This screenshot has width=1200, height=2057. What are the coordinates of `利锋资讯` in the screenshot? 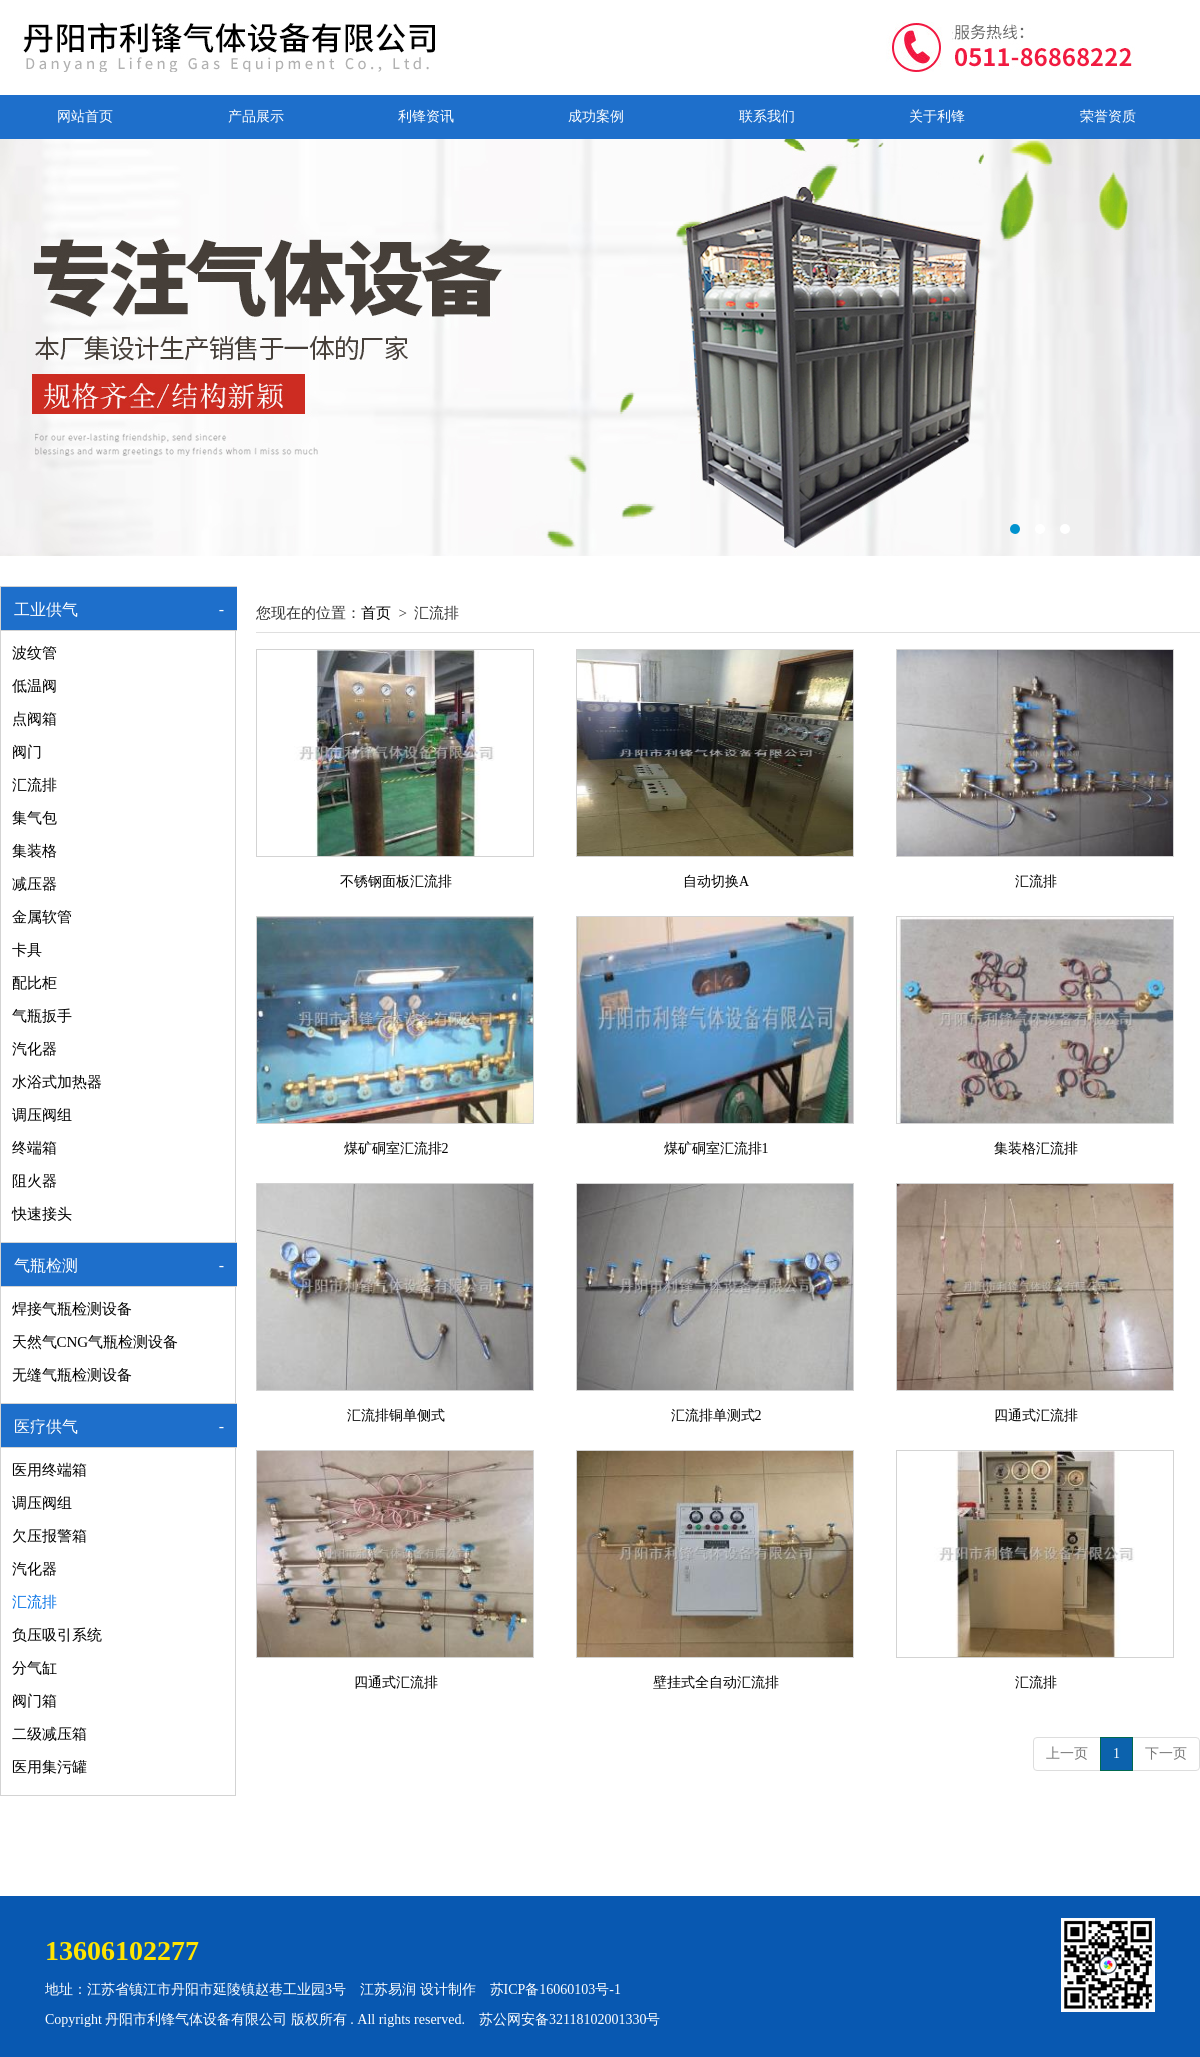 It's located at (426, 116).